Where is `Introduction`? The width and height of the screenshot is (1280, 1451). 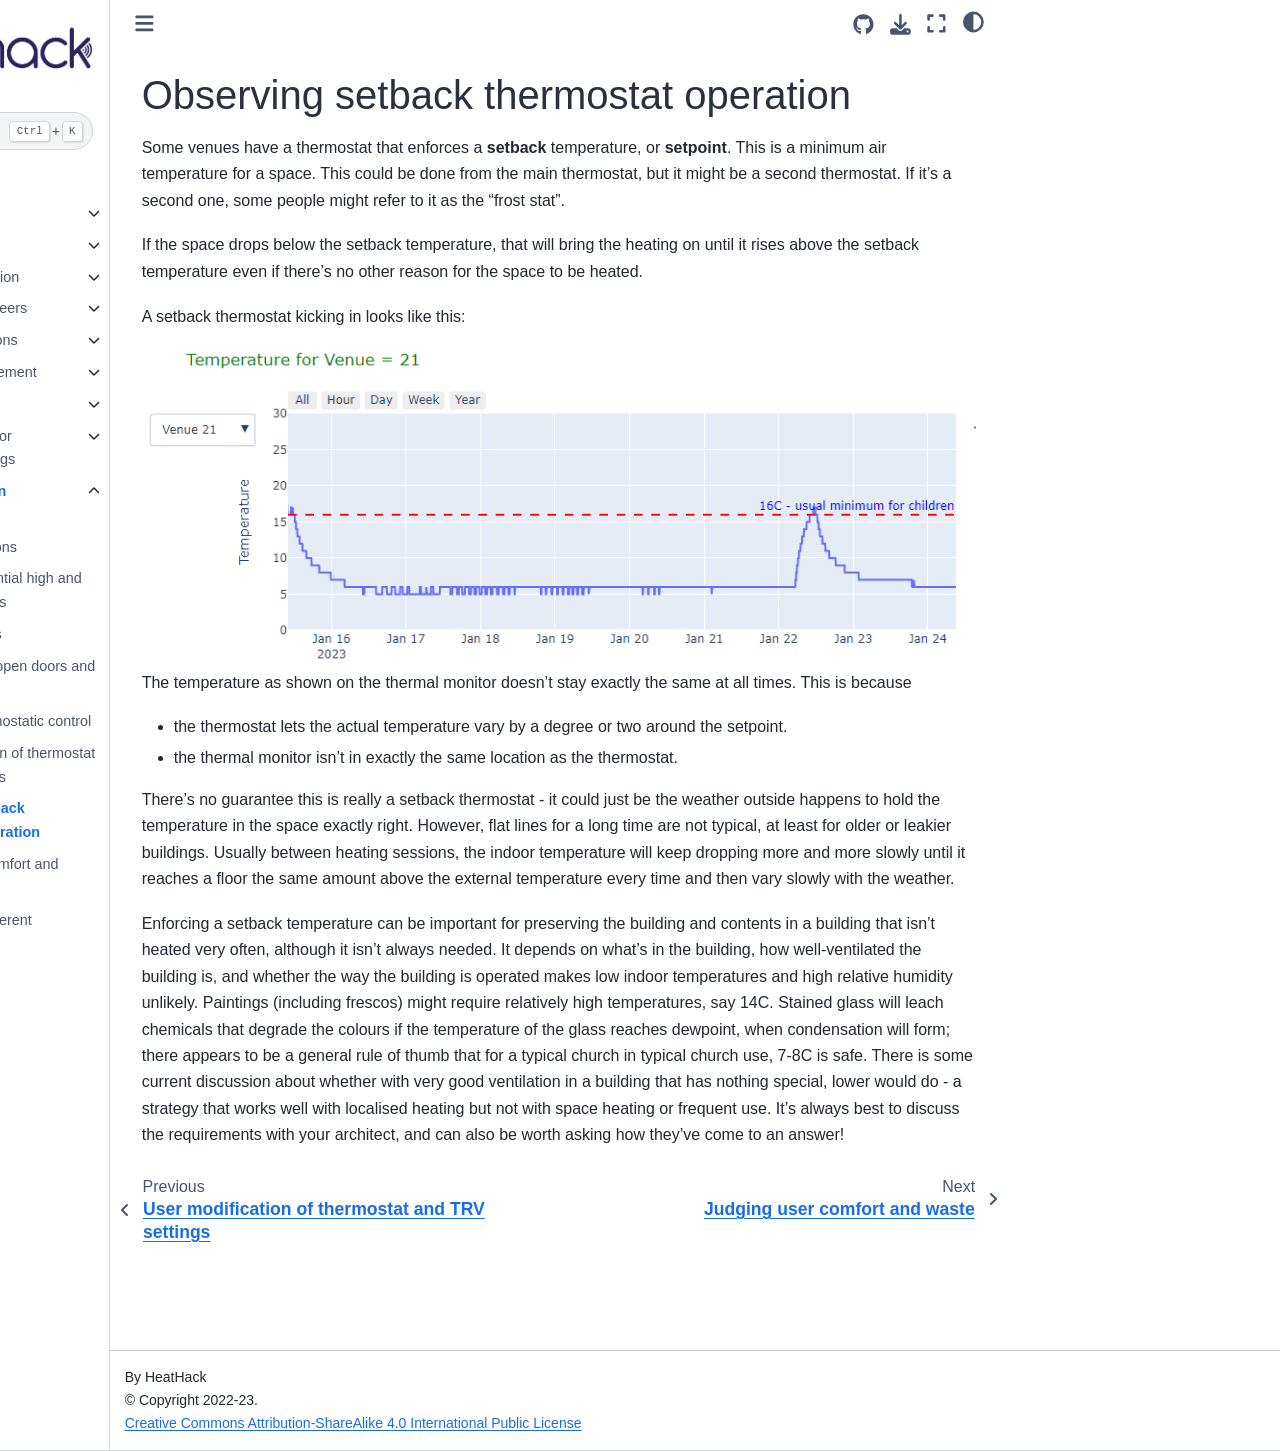 Introduction is located at coordinates (63, 213).